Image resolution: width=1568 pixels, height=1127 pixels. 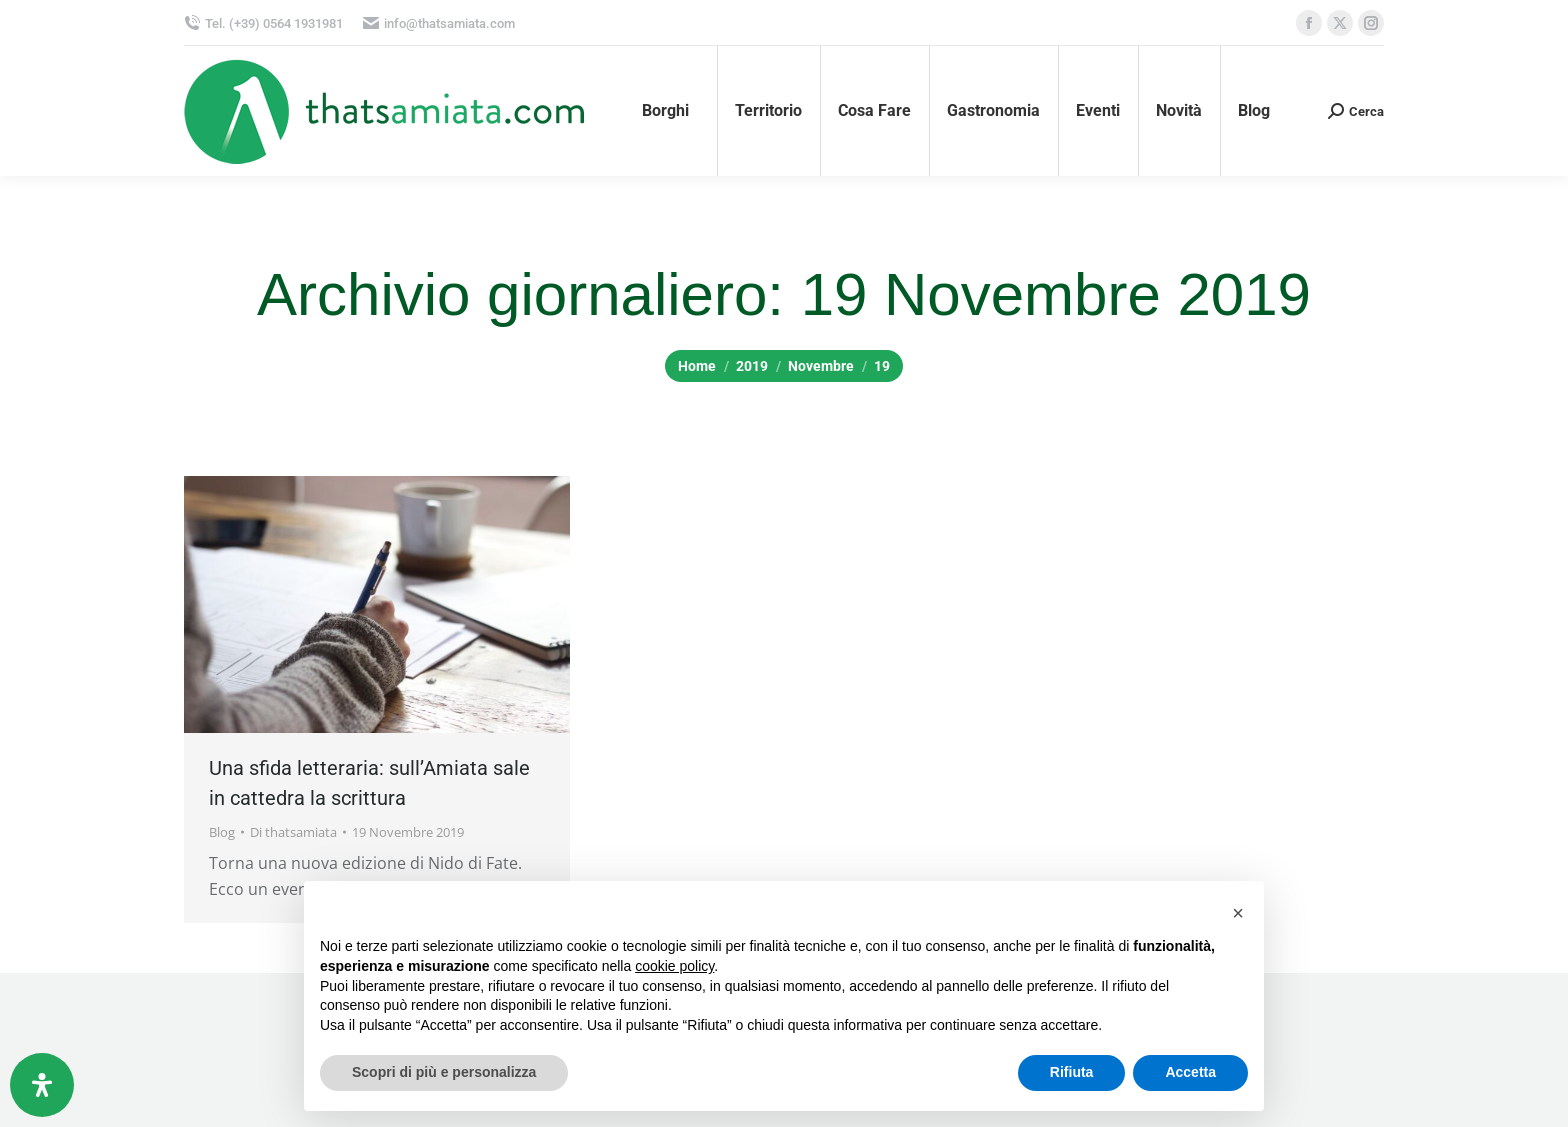 I want to click on Accetta [button], so click(x=1190, y=1072).